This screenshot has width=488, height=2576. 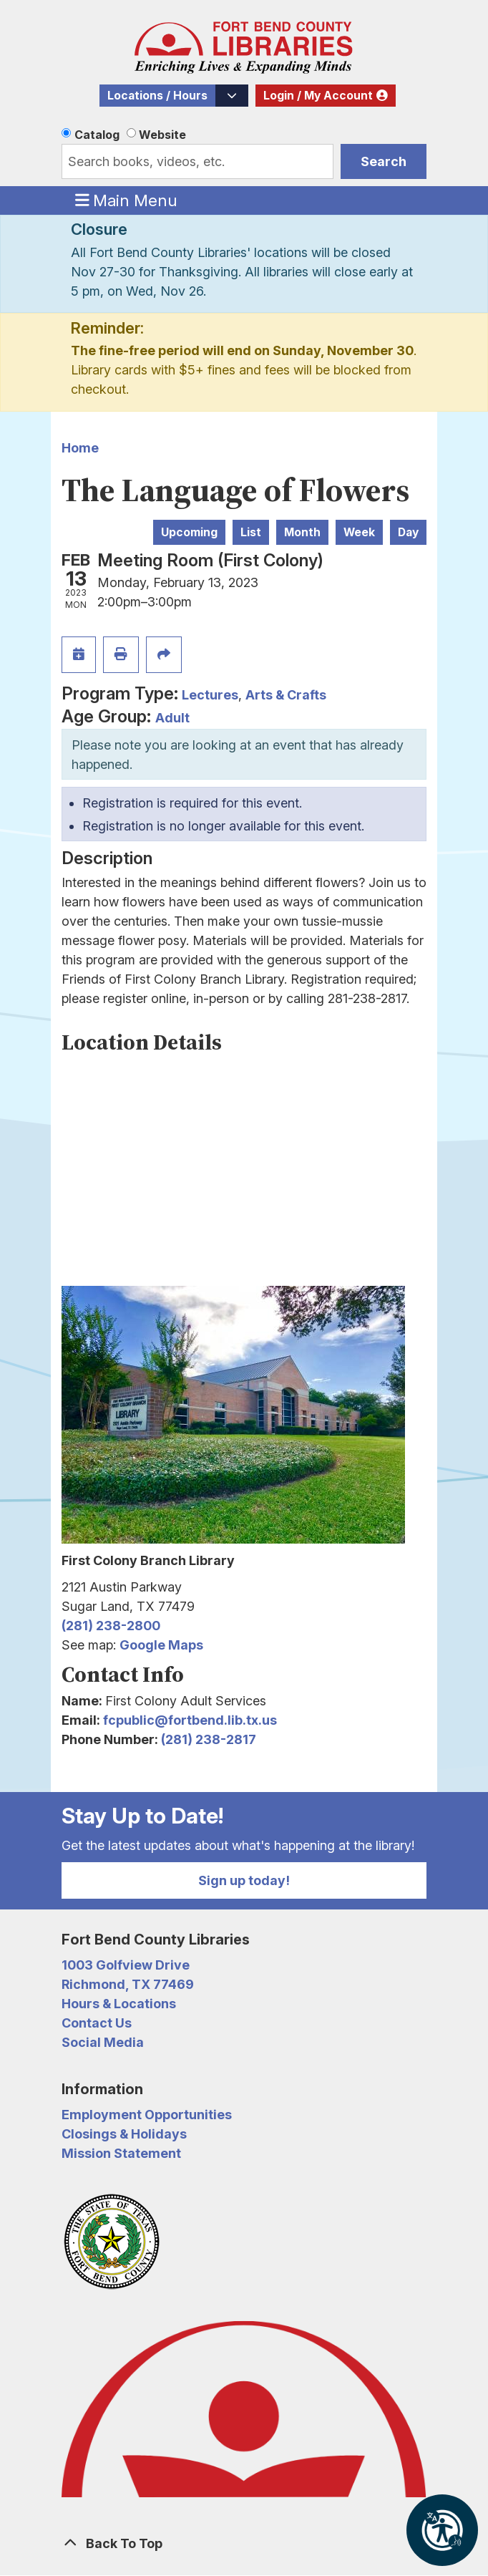 What do you see at coordinates (318, 95) in the screenshot?
I see `Login / My Account` at bounding box center [318, 95].